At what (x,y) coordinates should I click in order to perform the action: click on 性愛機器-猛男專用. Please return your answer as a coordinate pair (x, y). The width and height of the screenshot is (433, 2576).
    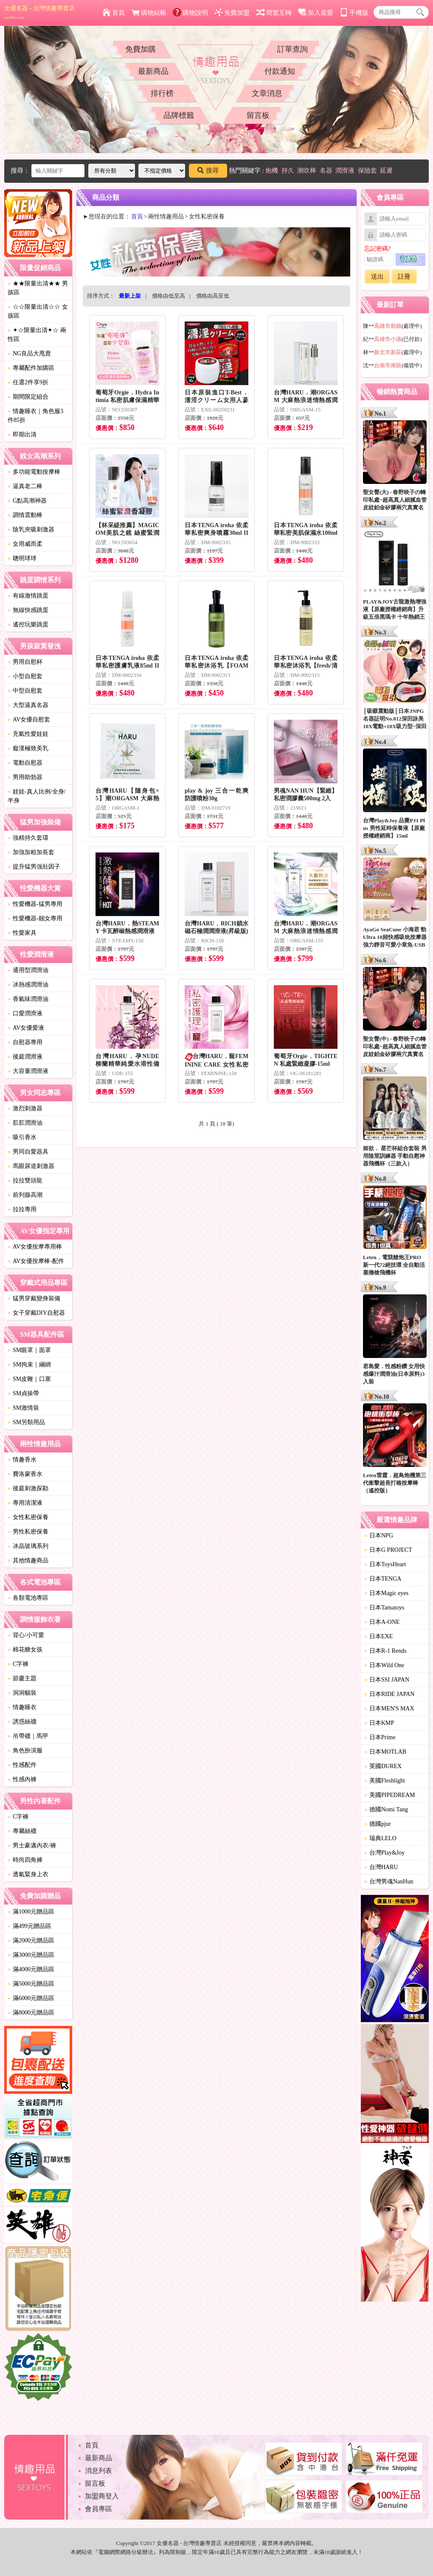
    Looking at the image, I should click on (35, 904).